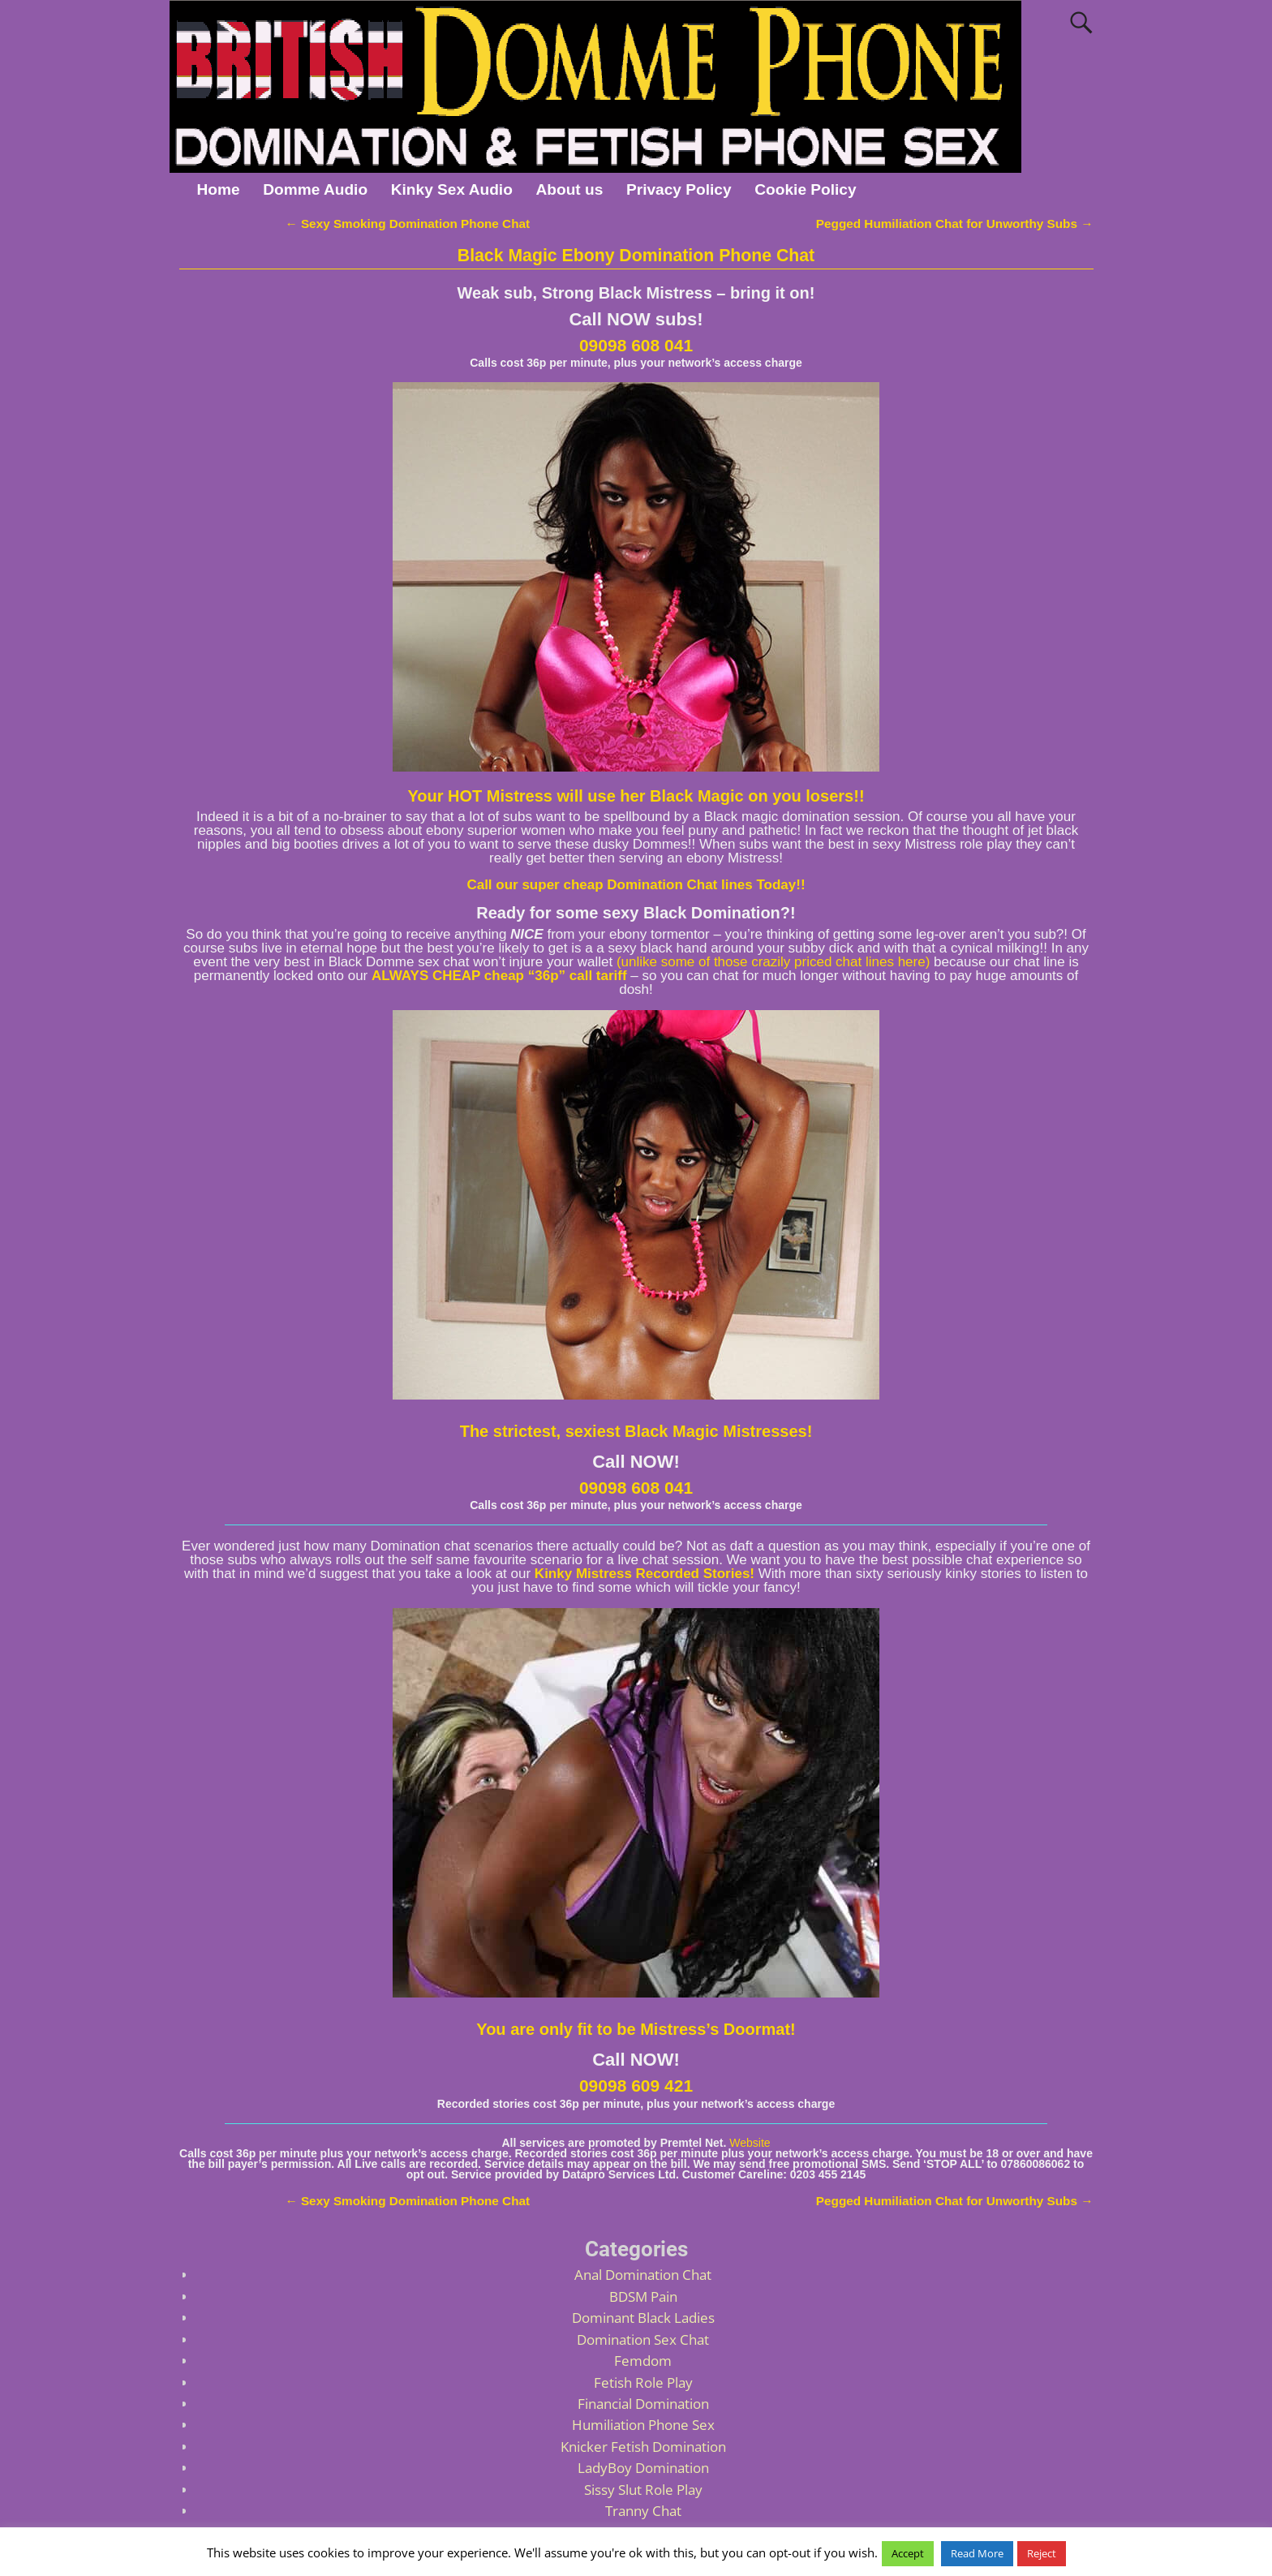 This screenshot has height=2576, width=1272. What do you see at coordinates (643, 2403) in the screenshot?
I see `Financial Domination` at bounding box center [643, 2403].